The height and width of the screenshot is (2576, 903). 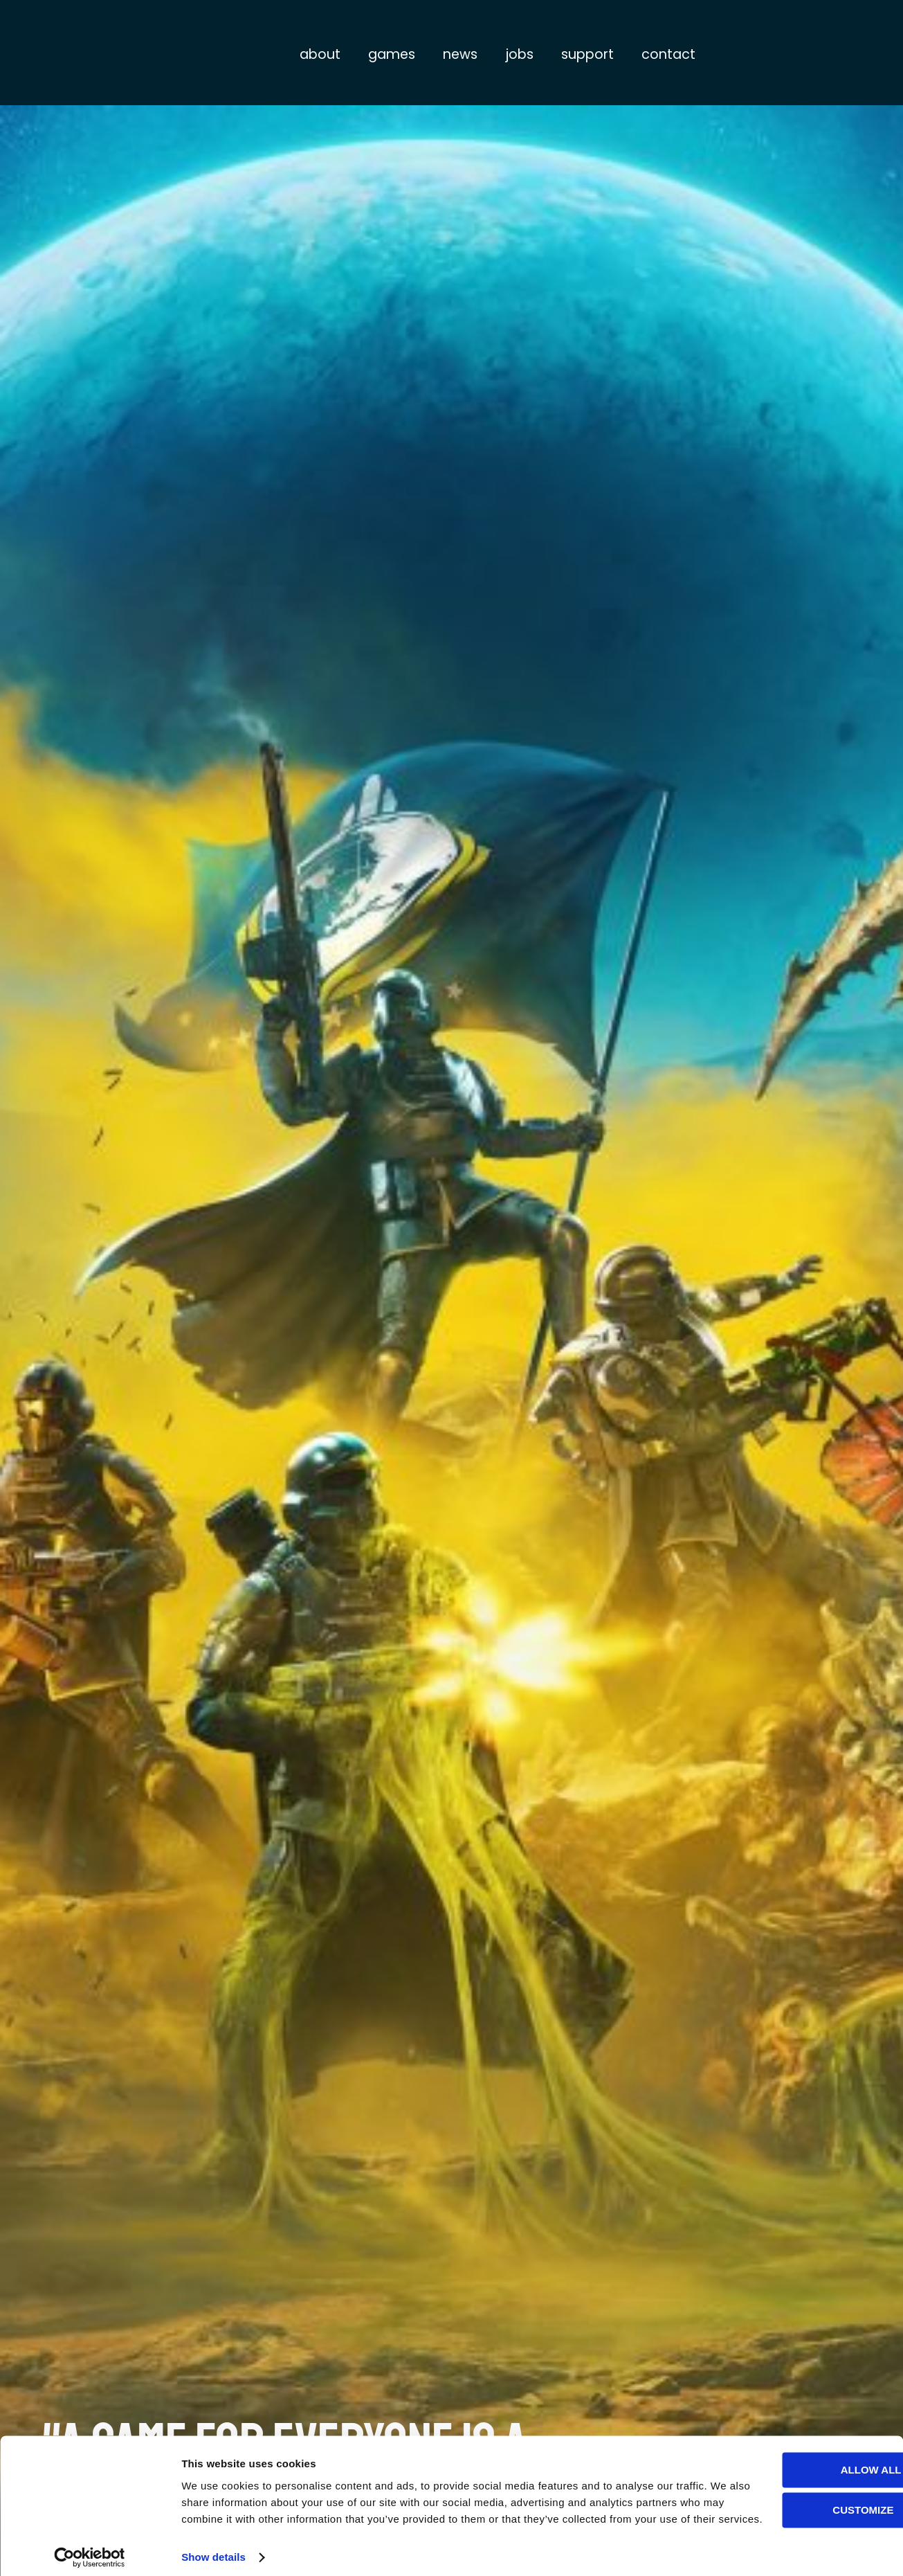 What do you see at coordinates (89, 2549) in the screenshot?
I see `[Usercentrics Cookiebot - opens in a new window]` at bounding box center [89, 2549].